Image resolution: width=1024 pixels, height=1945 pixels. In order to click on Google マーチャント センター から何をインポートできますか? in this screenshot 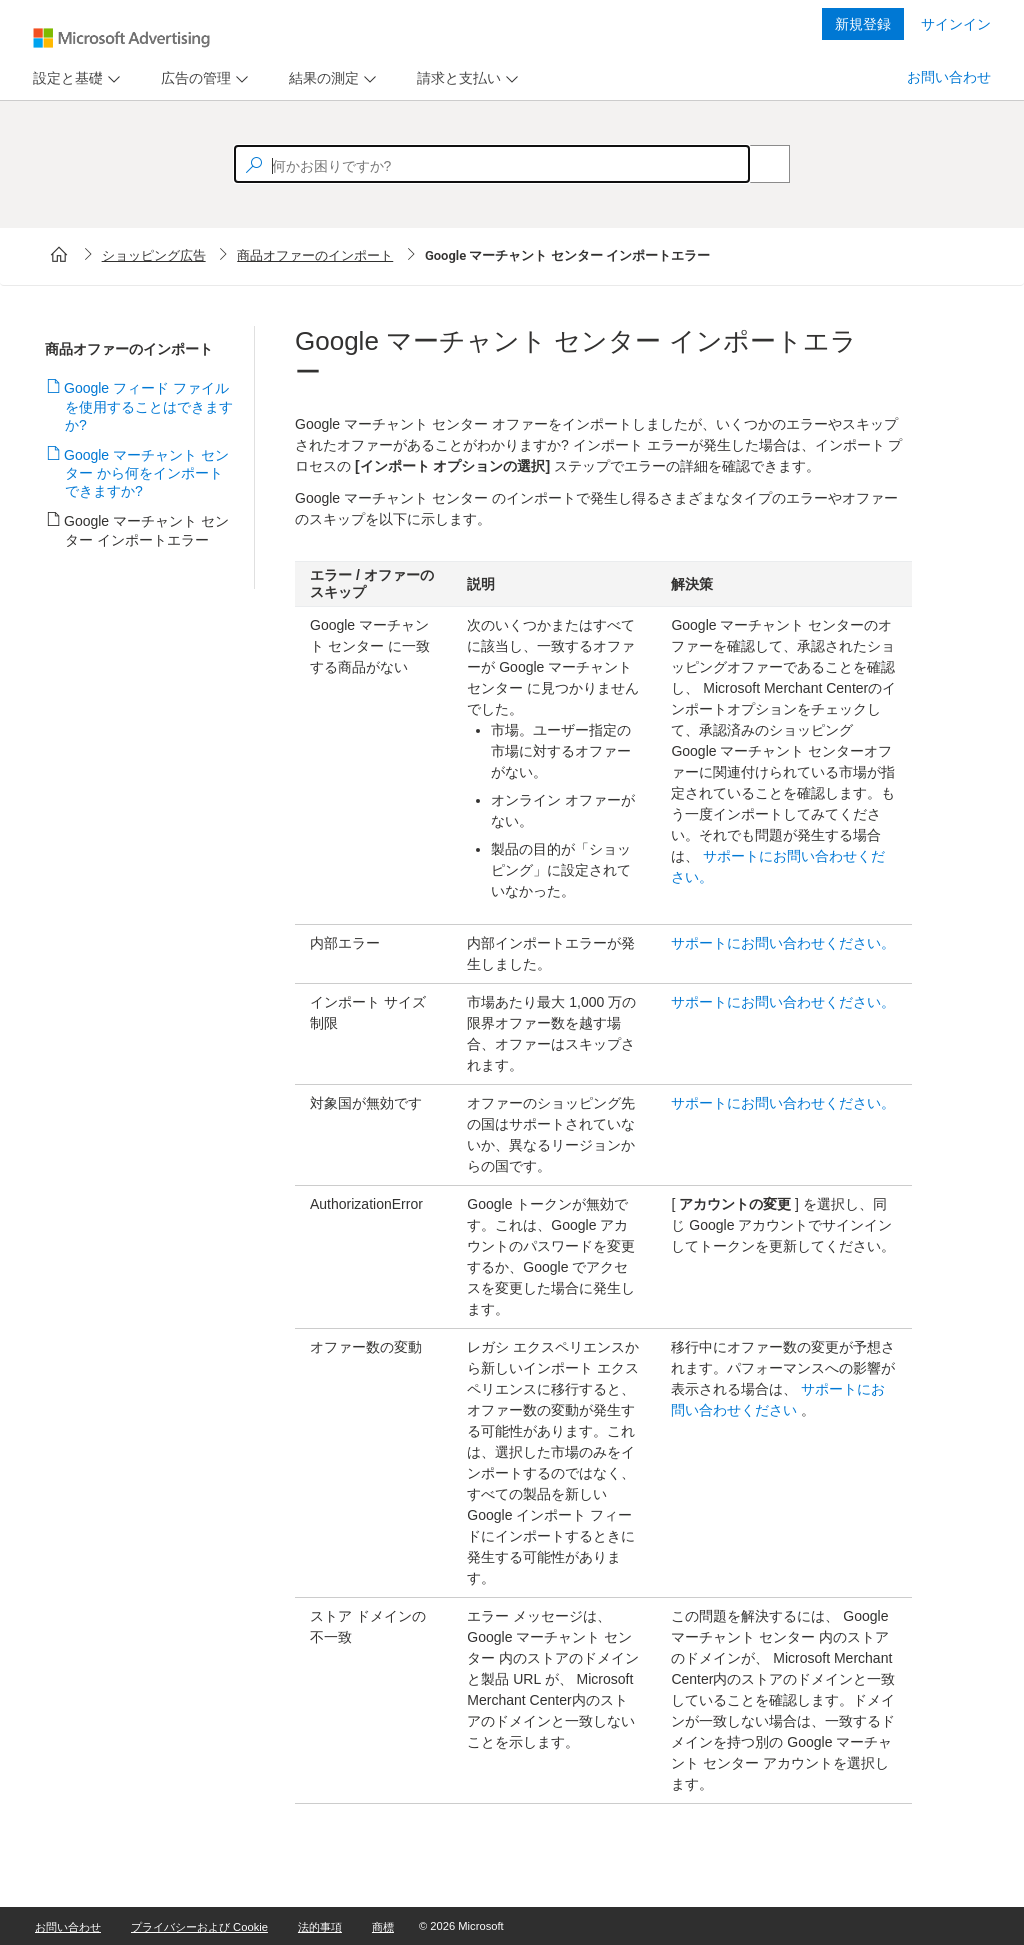, I will do `click(147, 473)`.